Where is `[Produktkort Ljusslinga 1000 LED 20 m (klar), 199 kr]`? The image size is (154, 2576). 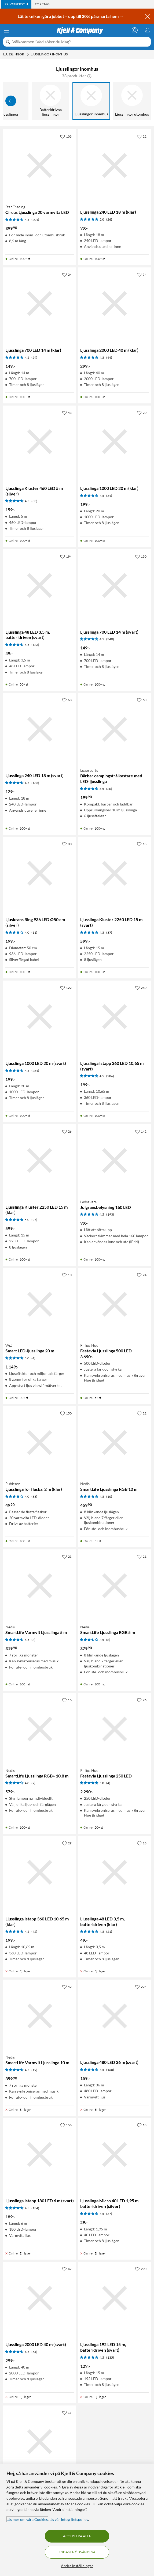 [Produktkort Ljusslinga 1000 LED 20 m (klar), 199 kr] is located at coordinates (114, 442).